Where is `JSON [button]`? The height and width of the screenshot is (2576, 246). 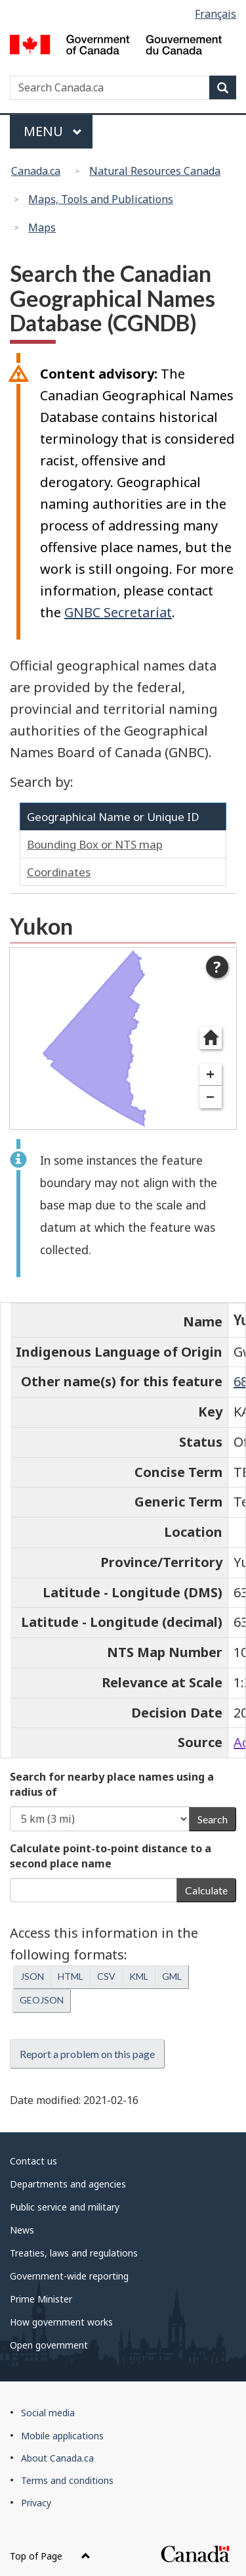 JSON [button] is located at coordinates (32, 1976).